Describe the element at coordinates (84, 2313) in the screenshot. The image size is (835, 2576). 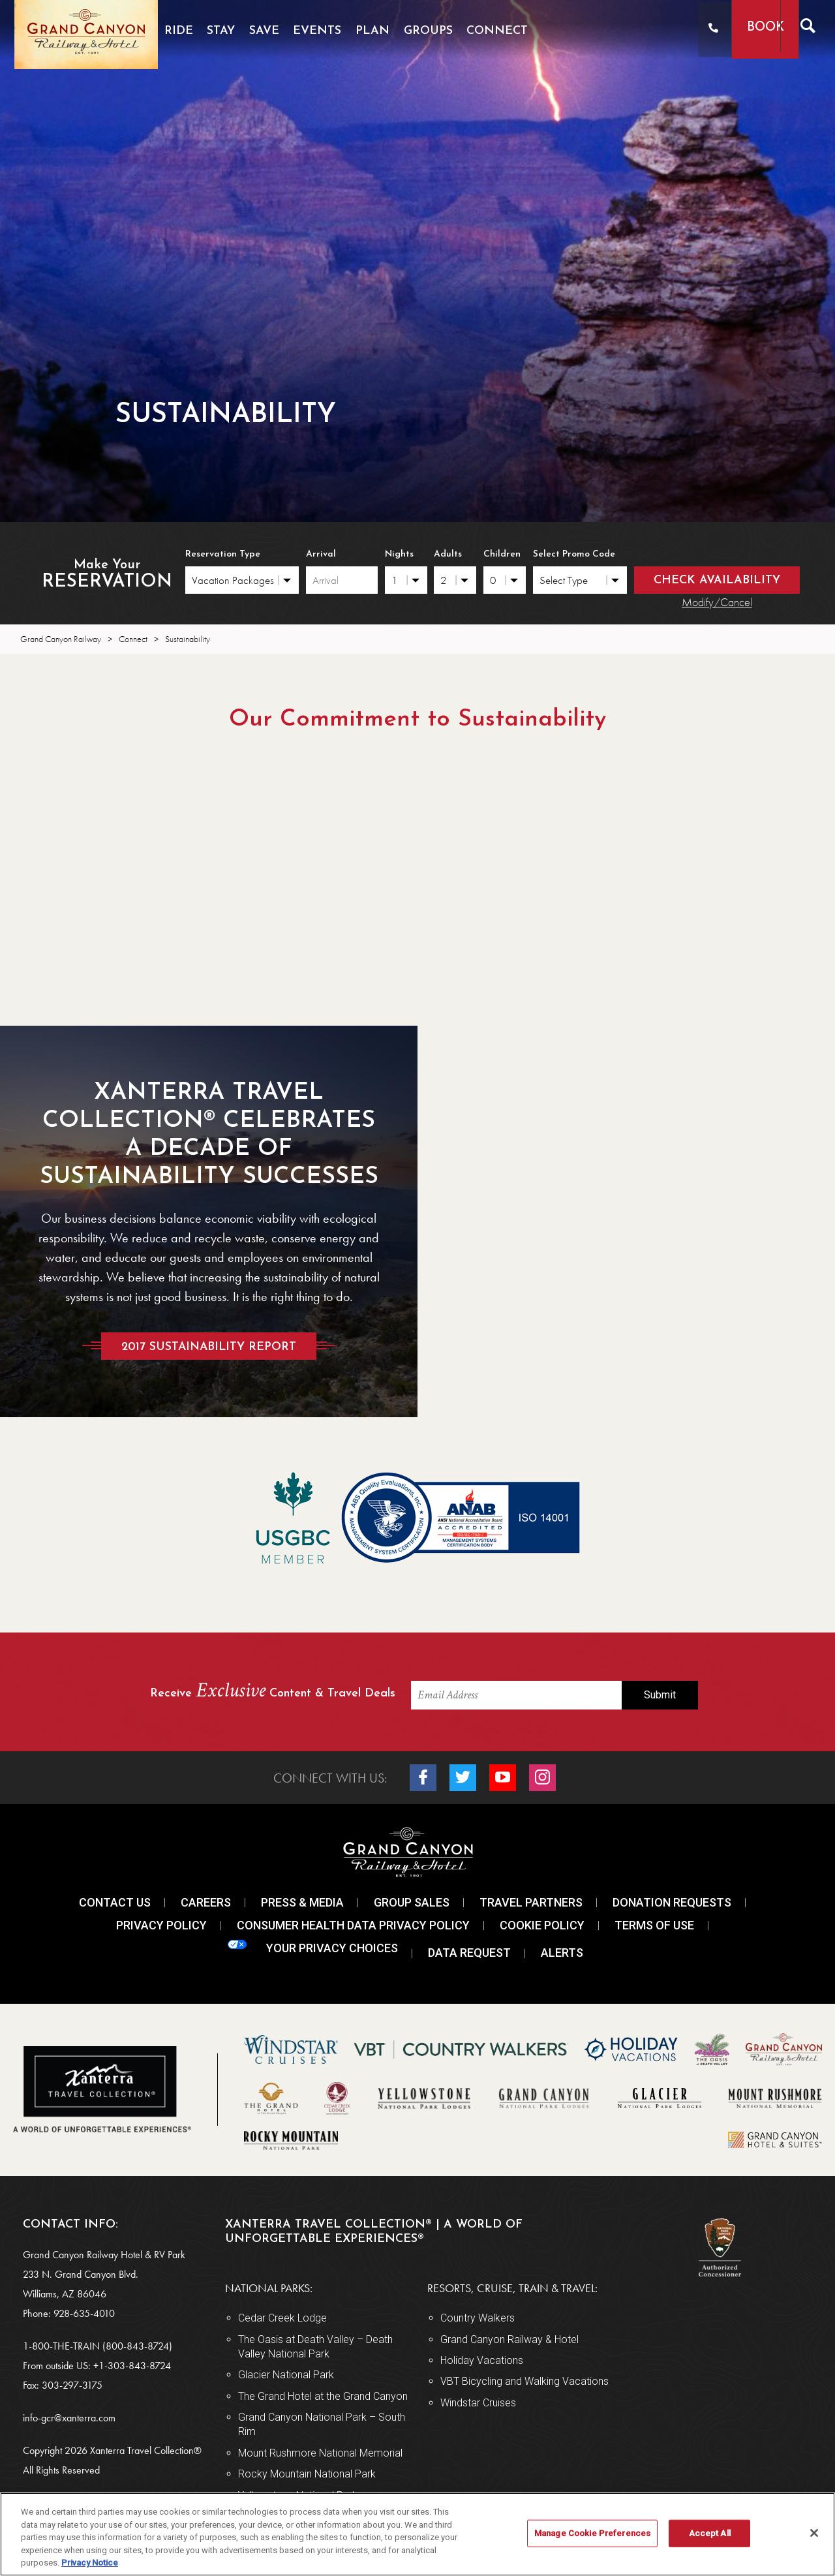
I see `928-635-4010` at that location.